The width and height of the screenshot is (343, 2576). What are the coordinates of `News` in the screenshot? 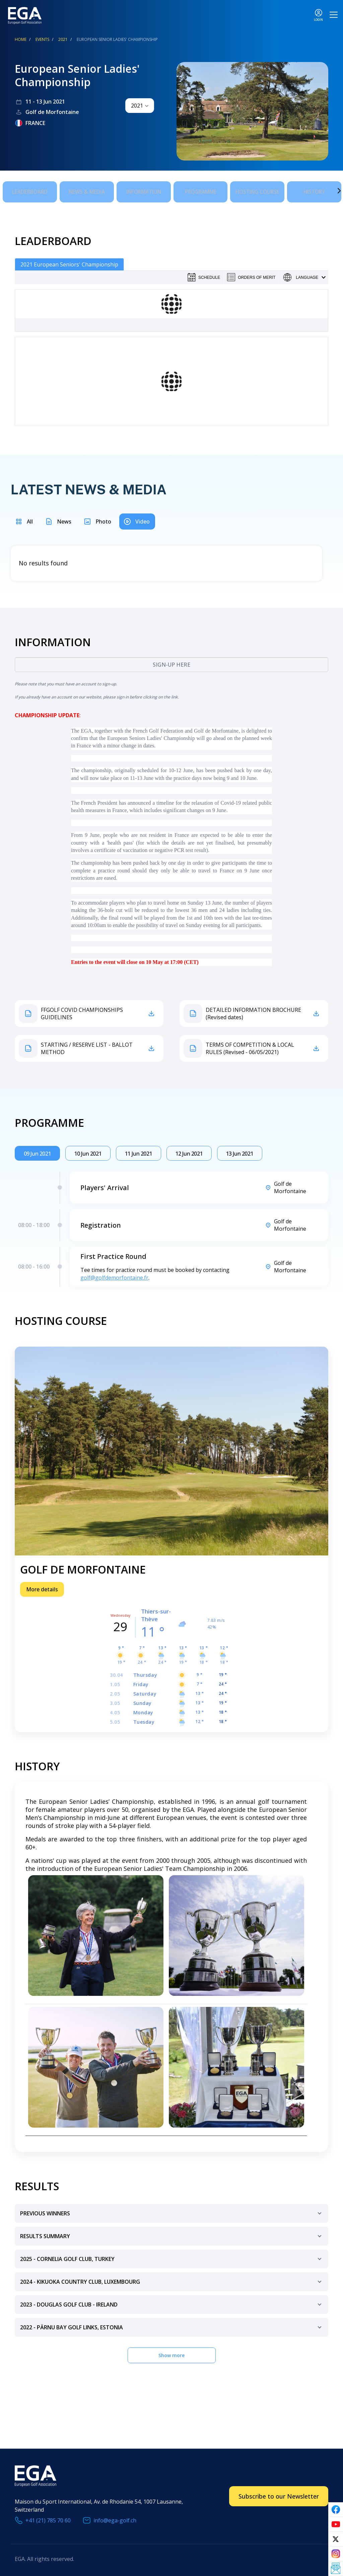 It's located at (64, 518).